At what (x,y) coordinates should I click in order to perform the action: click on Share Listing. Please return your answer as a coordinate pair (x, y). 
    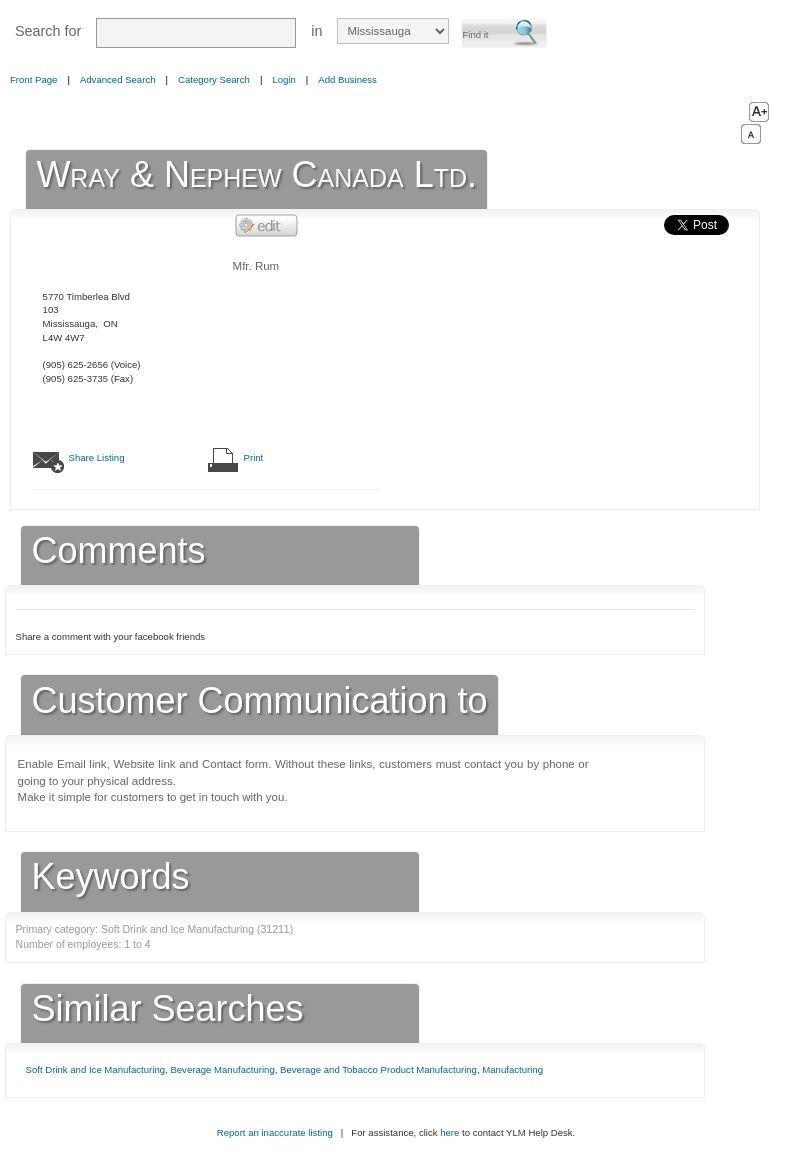
    Looking at the image, I should click on (97, 457).